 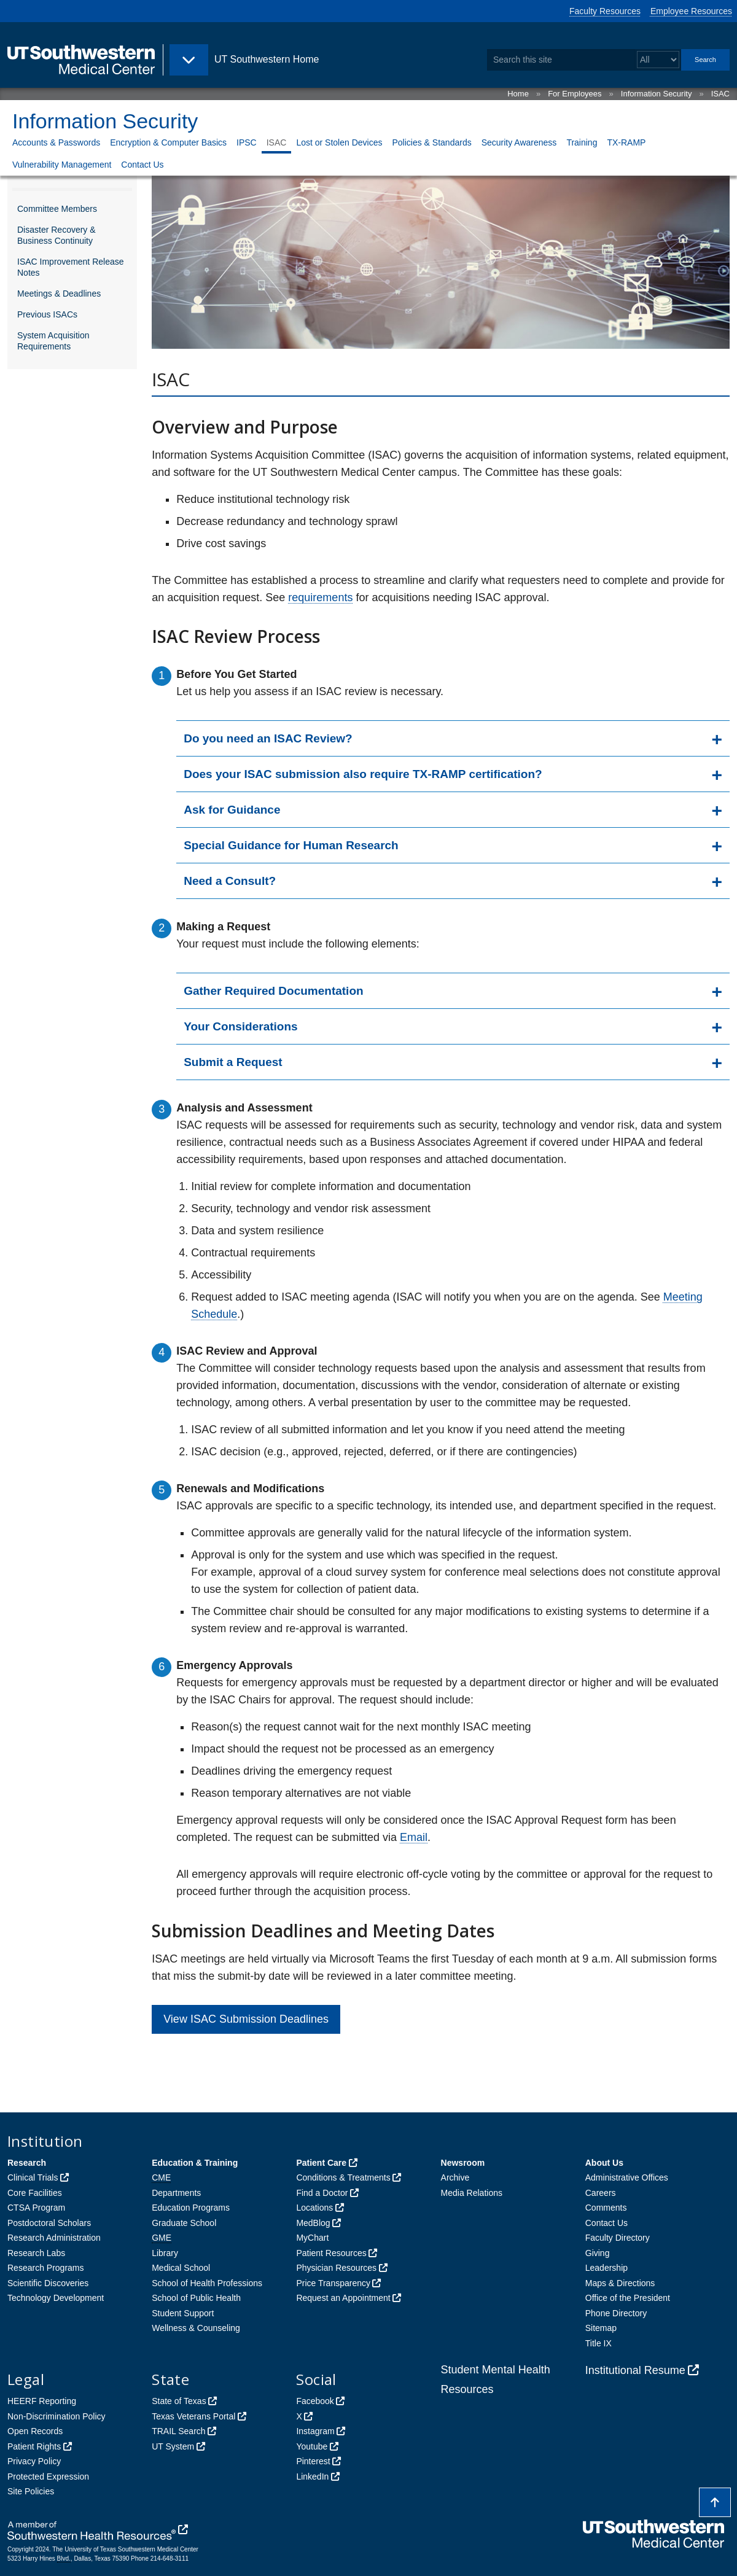 What do you see at coordinates (581, 142) in the screenshot?
I see `Training` at bounding box center [581, 142].